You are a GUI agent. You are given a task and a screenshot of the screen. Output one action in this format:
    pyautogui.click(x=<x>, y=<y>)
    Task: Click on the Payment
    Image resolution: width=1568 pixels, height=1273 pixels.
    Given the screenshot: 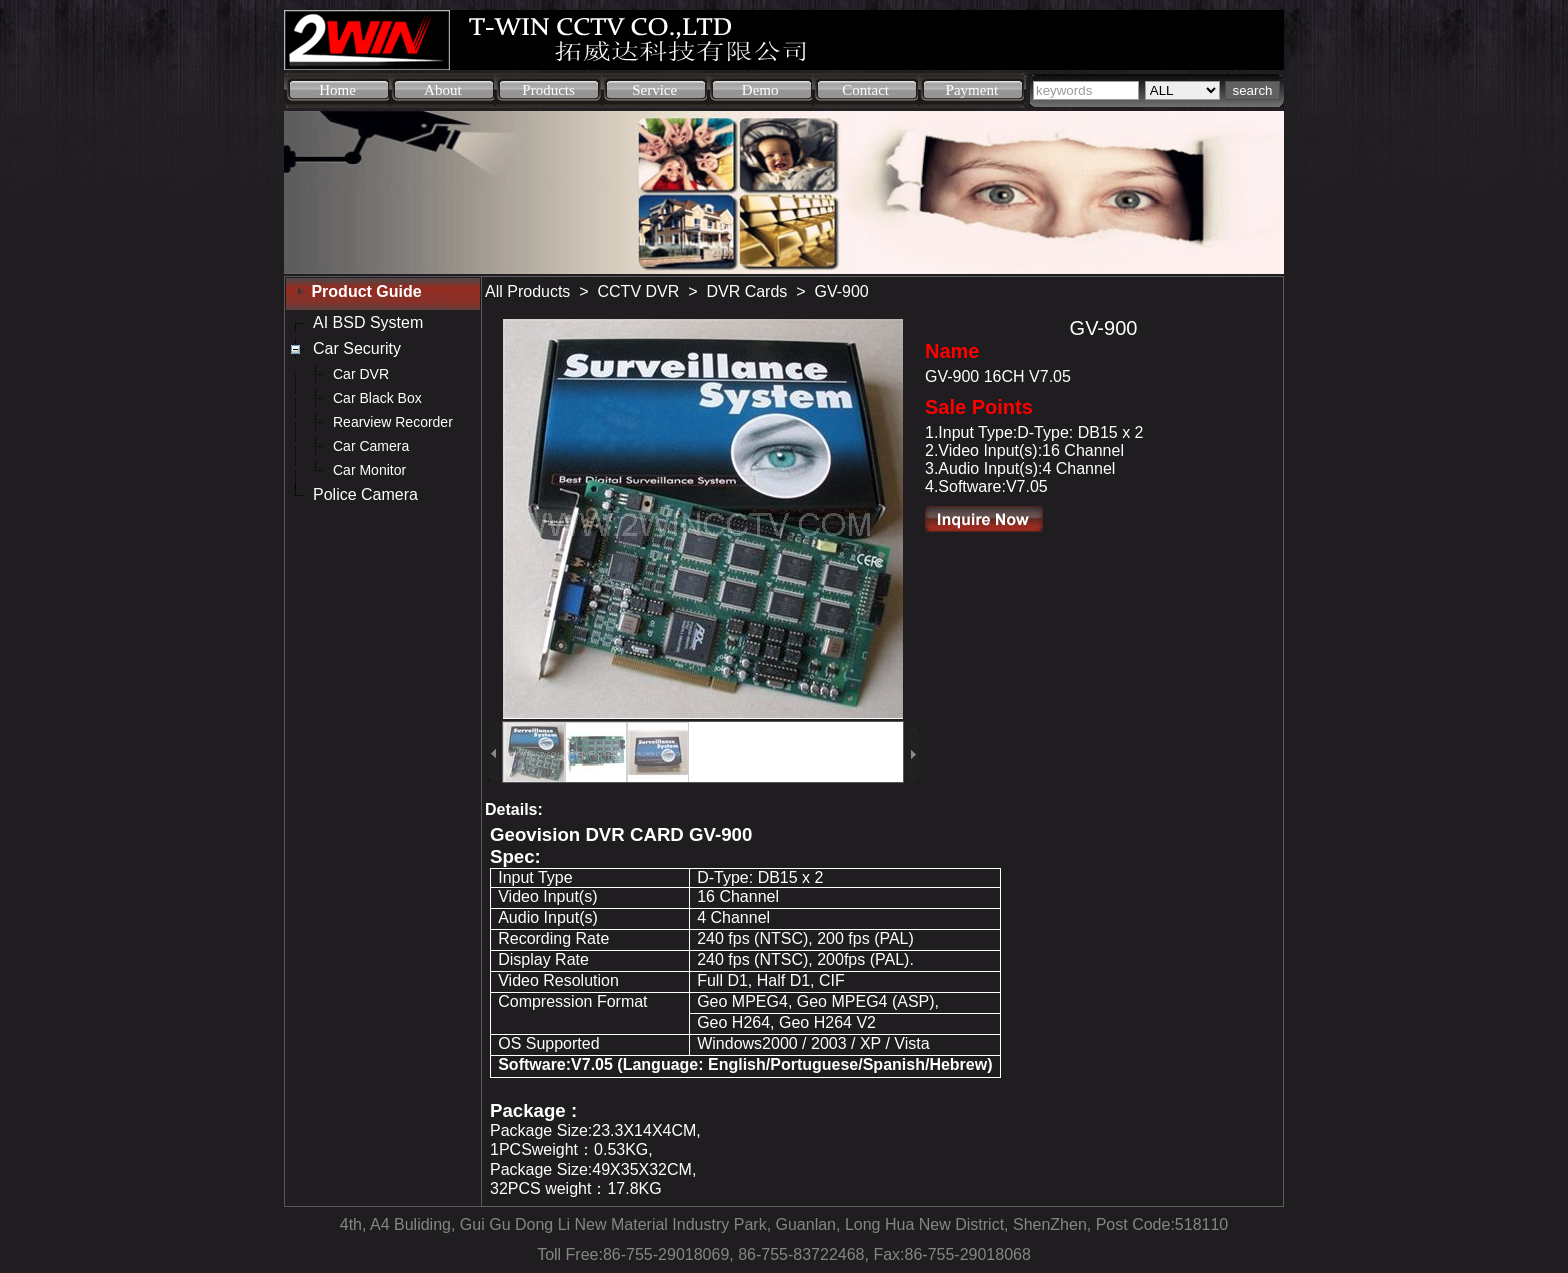 What is the action you would take?
    pyautogui.click(x=972, y=90)
    